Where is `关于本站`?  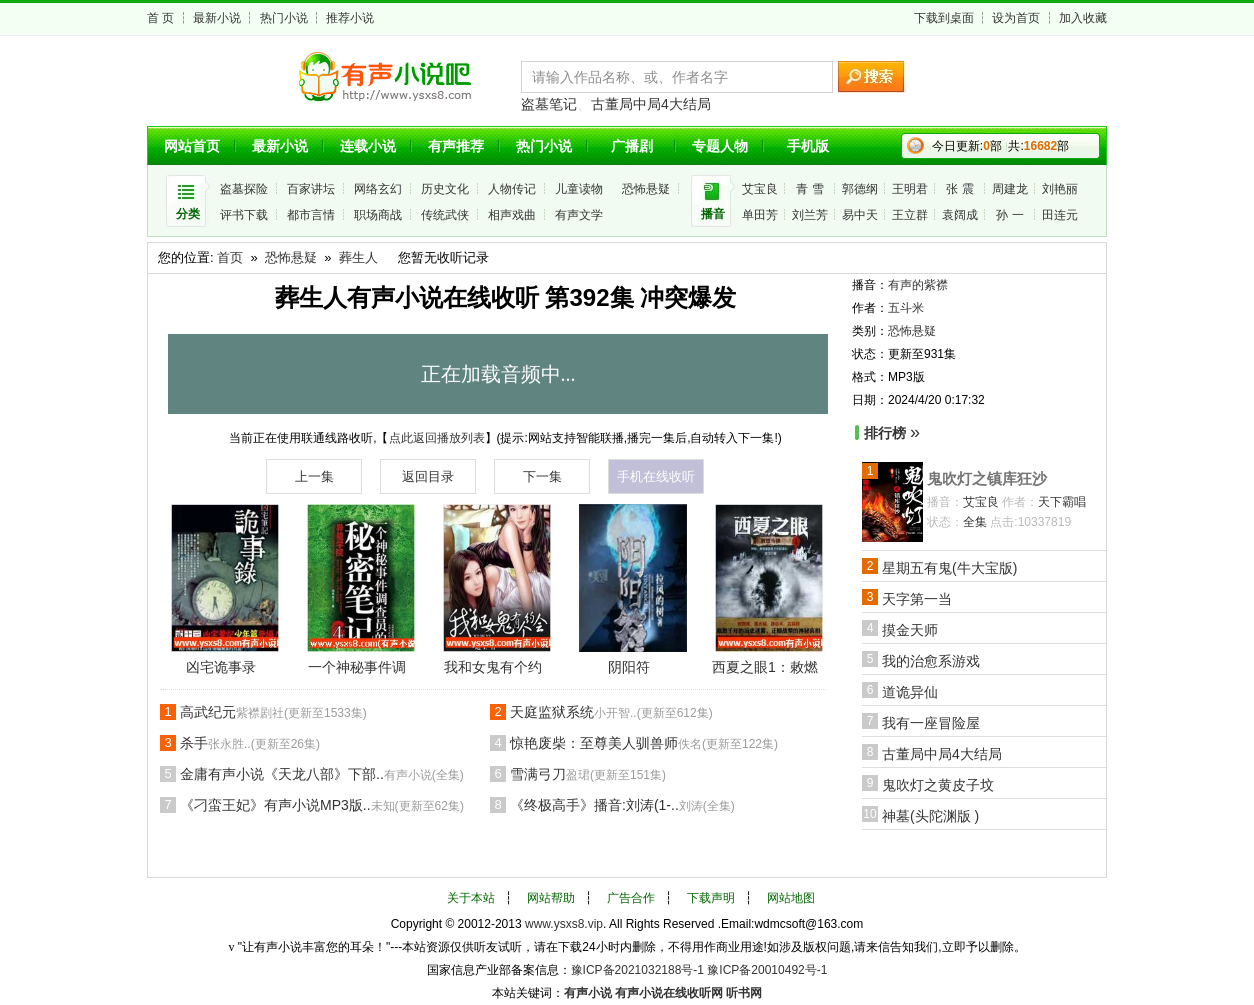
关于本站 is located at coordinates (471, 898).